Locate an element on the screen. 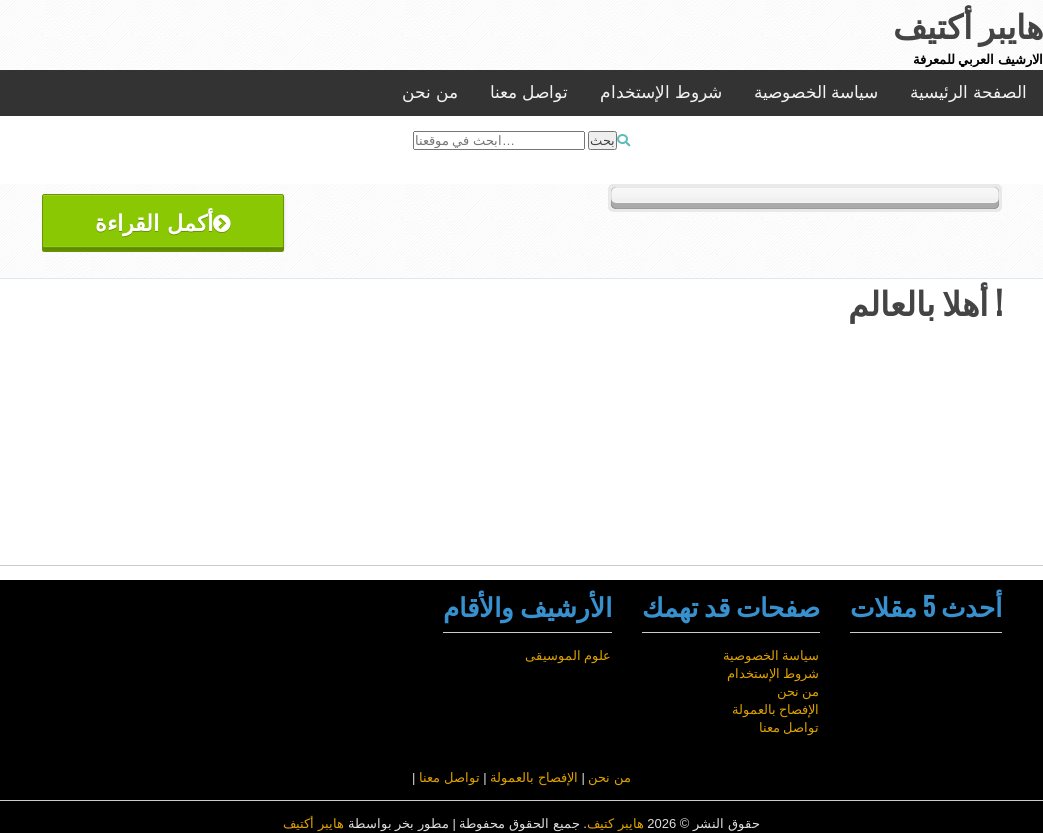 This screenshot has height=833, width=1043. هايبر أكتيف is located at coordinates (313, 823).